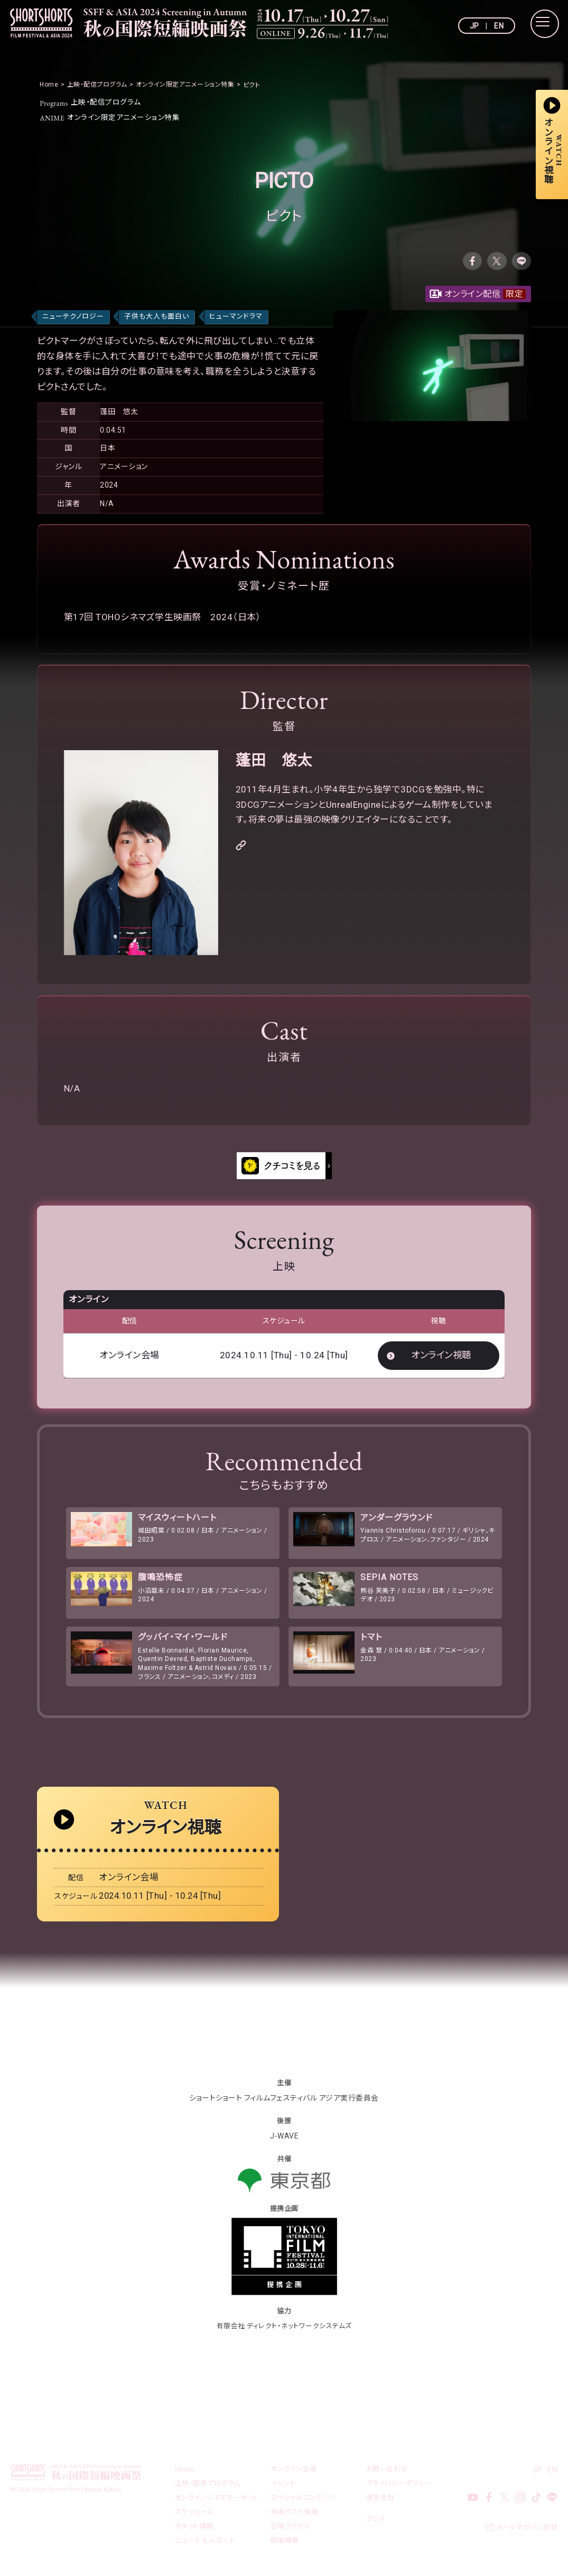 The height and width of the screenshot is (2576, 568). What do you see at coordinates (184, 2474) in the screenshot?
I see `Home` at bounding box center [184, 2474].